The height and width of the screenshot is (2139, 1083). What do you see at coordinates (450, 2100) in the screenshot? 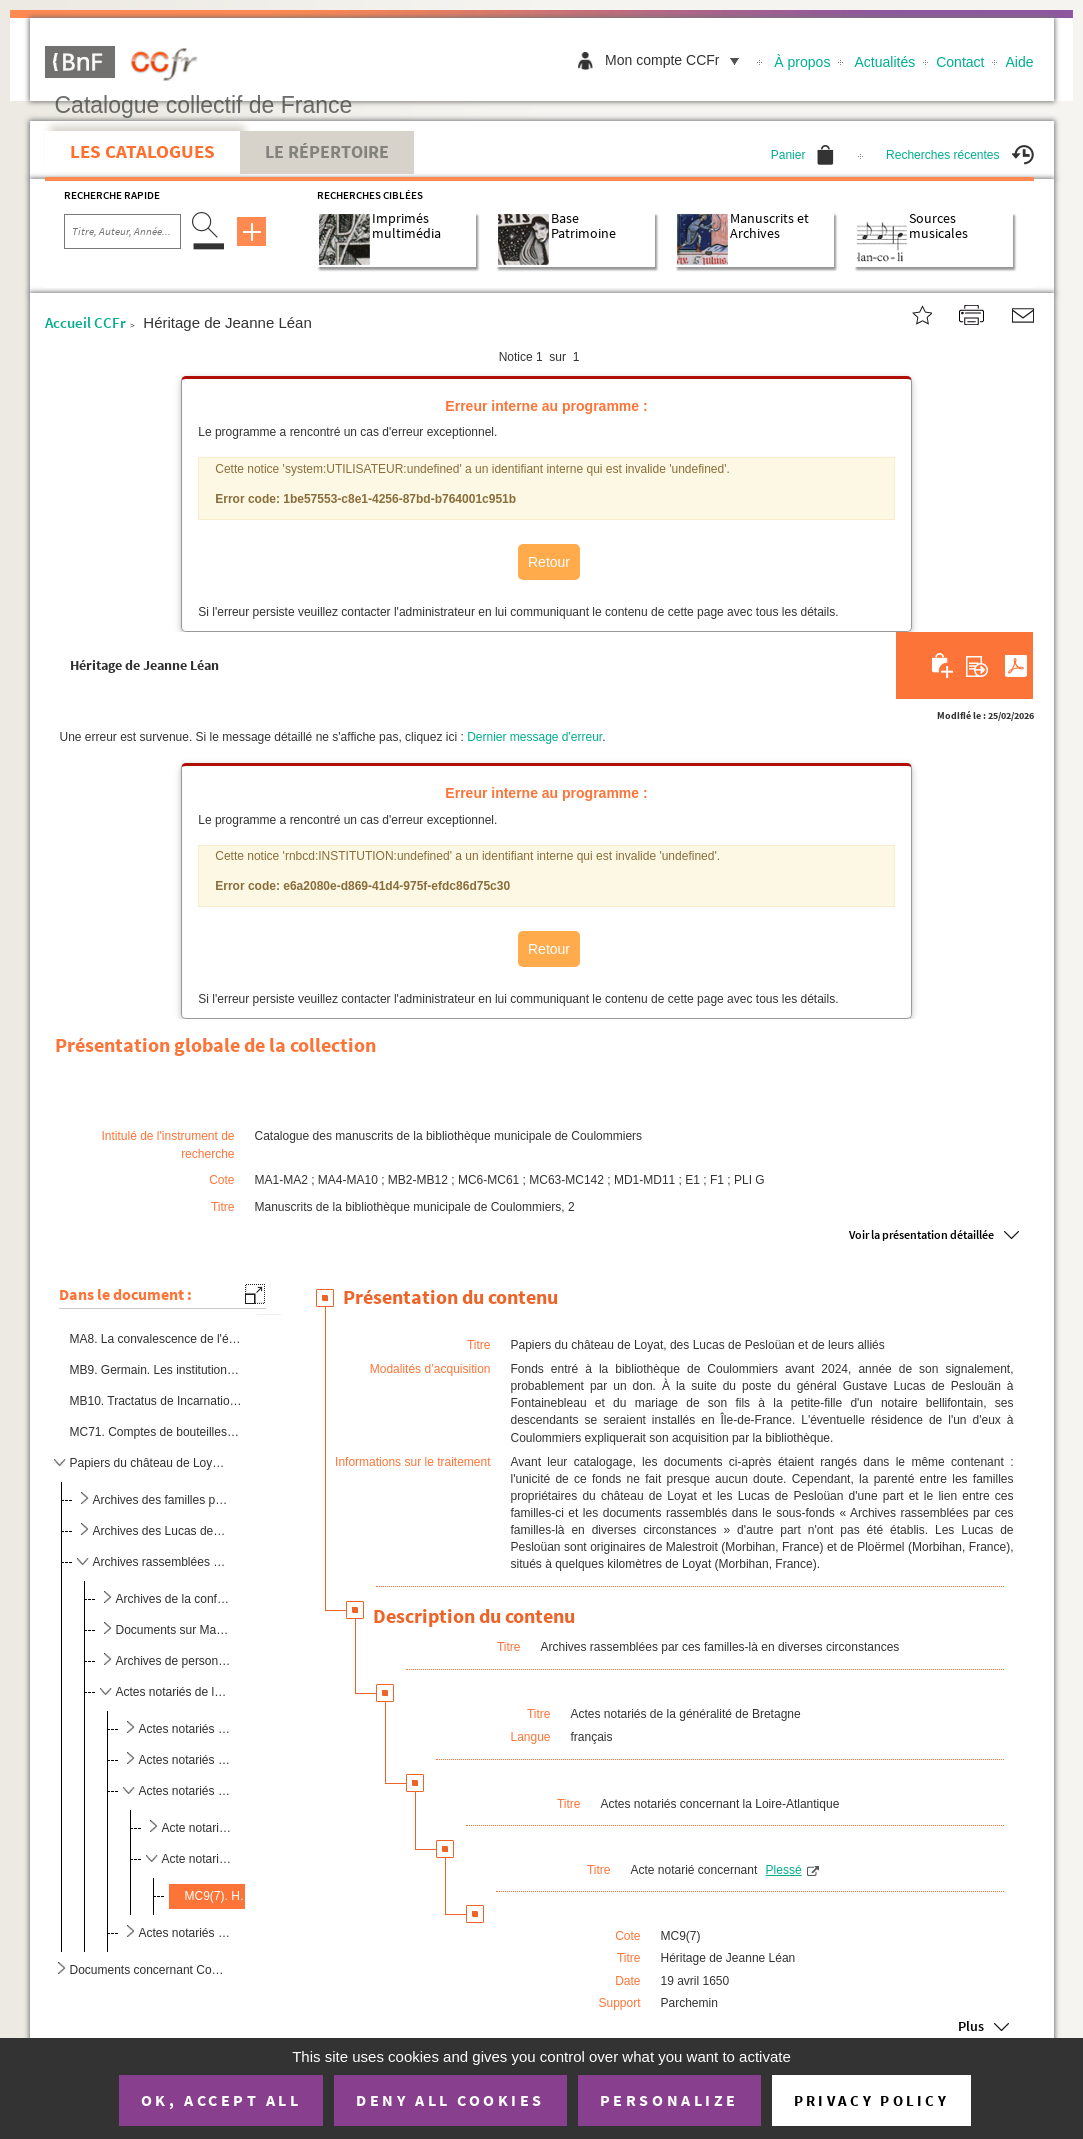
I see `Deny all cookies` at bounding box center [450, 2100].